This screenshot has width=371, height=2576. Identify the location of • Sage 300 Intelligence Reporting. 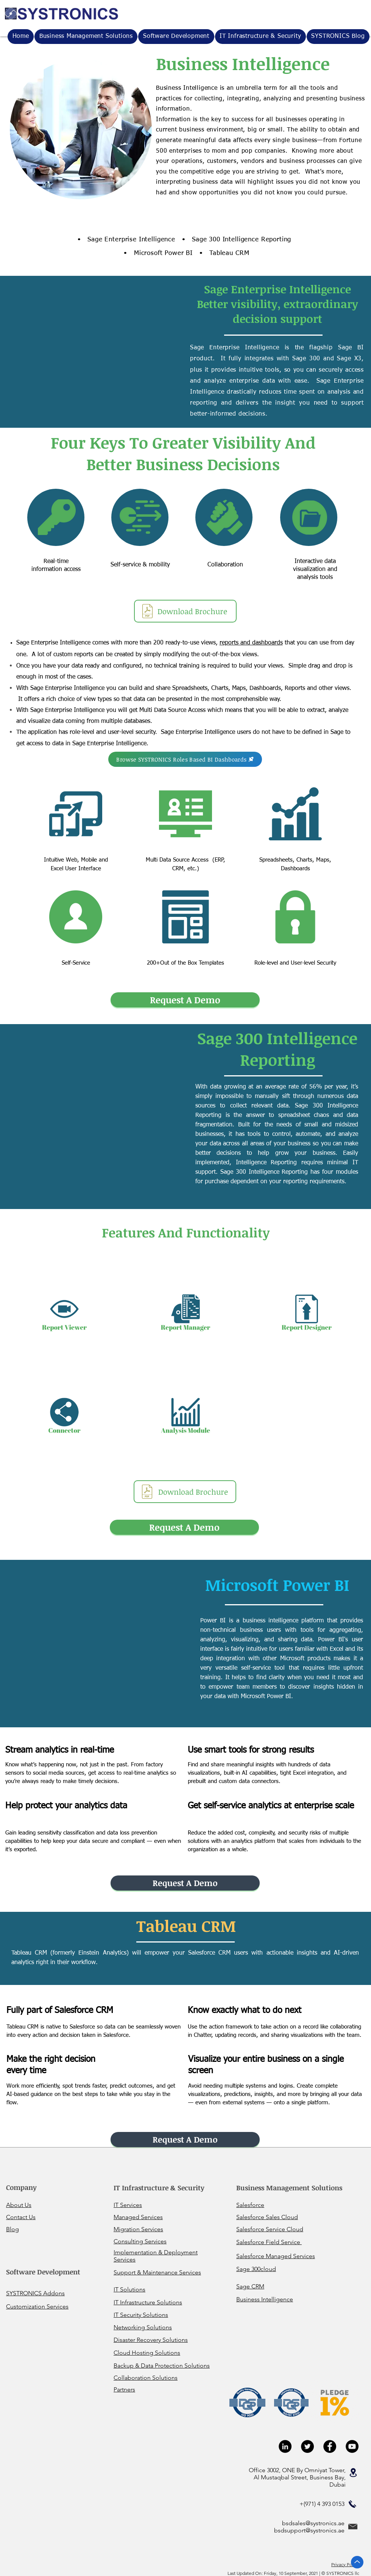
(237, 239).